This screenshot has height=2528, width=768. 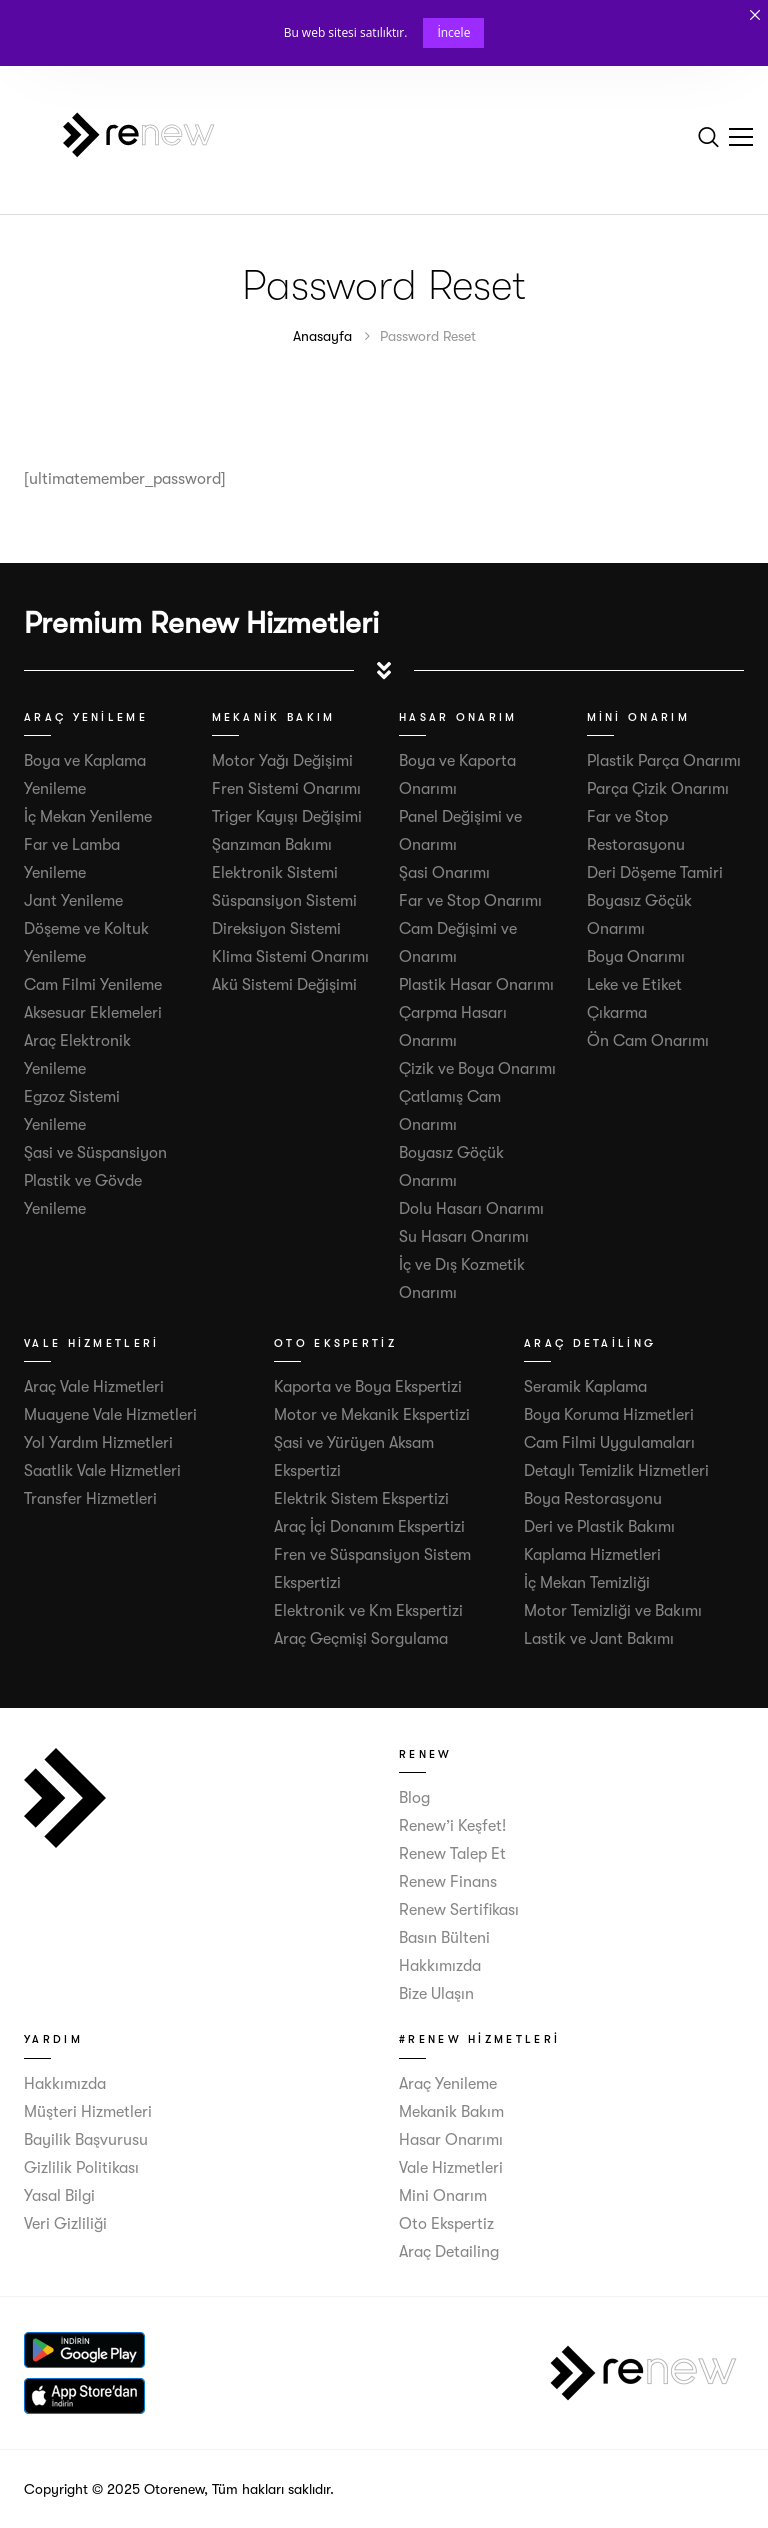 I want to click on İç Mekan Temizliği, so click(x=587, y=1583).